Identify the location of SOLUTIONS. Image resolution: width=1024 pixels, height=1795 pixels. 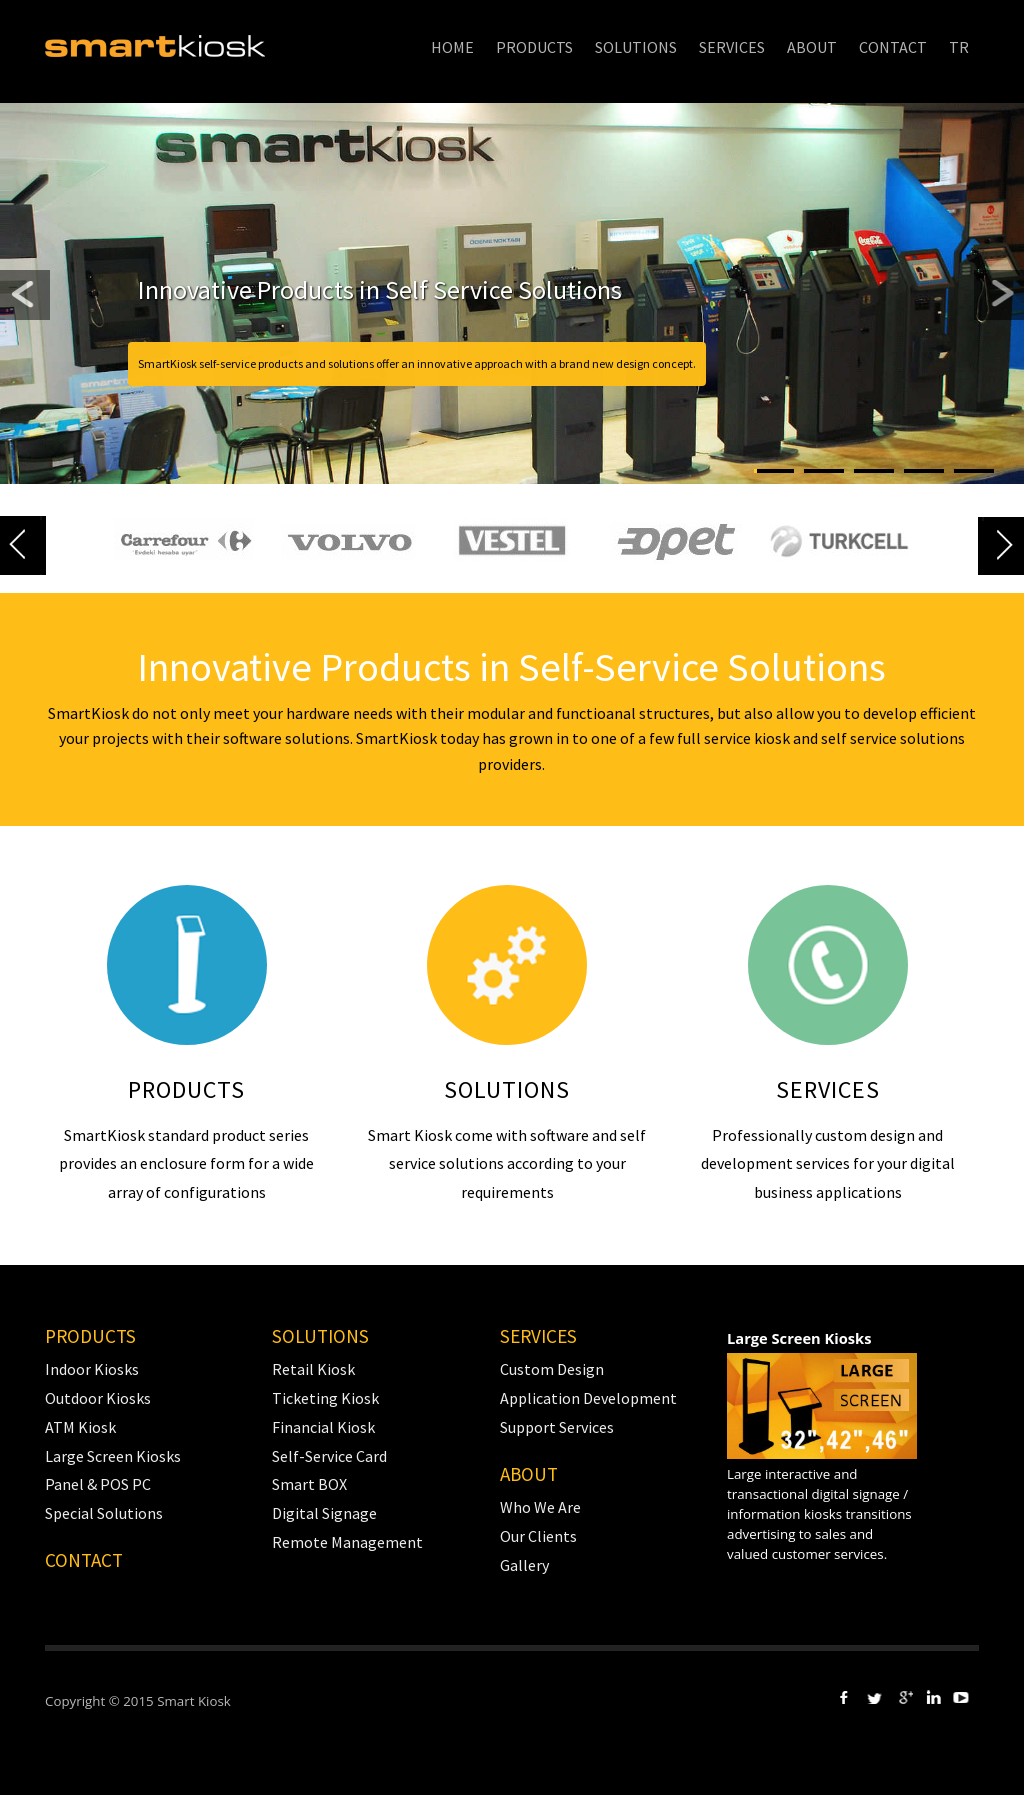
(636, 47).